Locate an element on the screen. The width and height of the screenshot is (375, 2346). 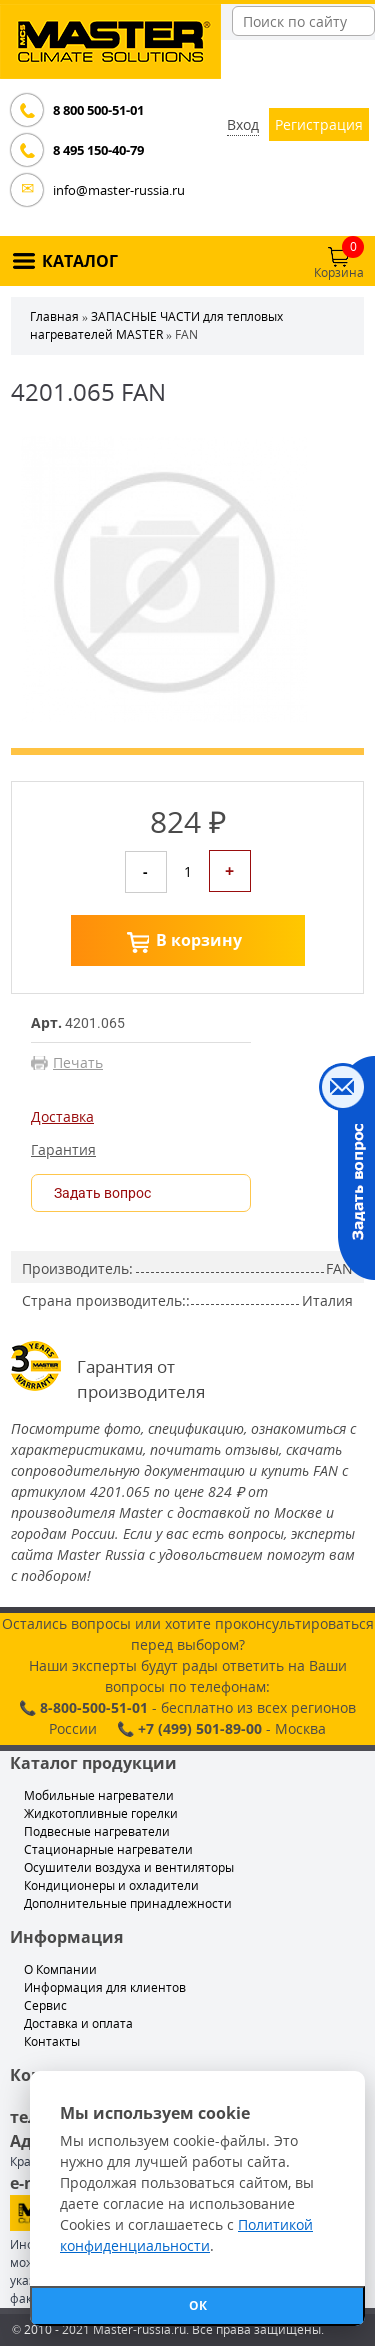
ЗАПАСНЫЕ ЧАСТИ для тепловых нагревателей MASTER is located at coordinates (156, 325).